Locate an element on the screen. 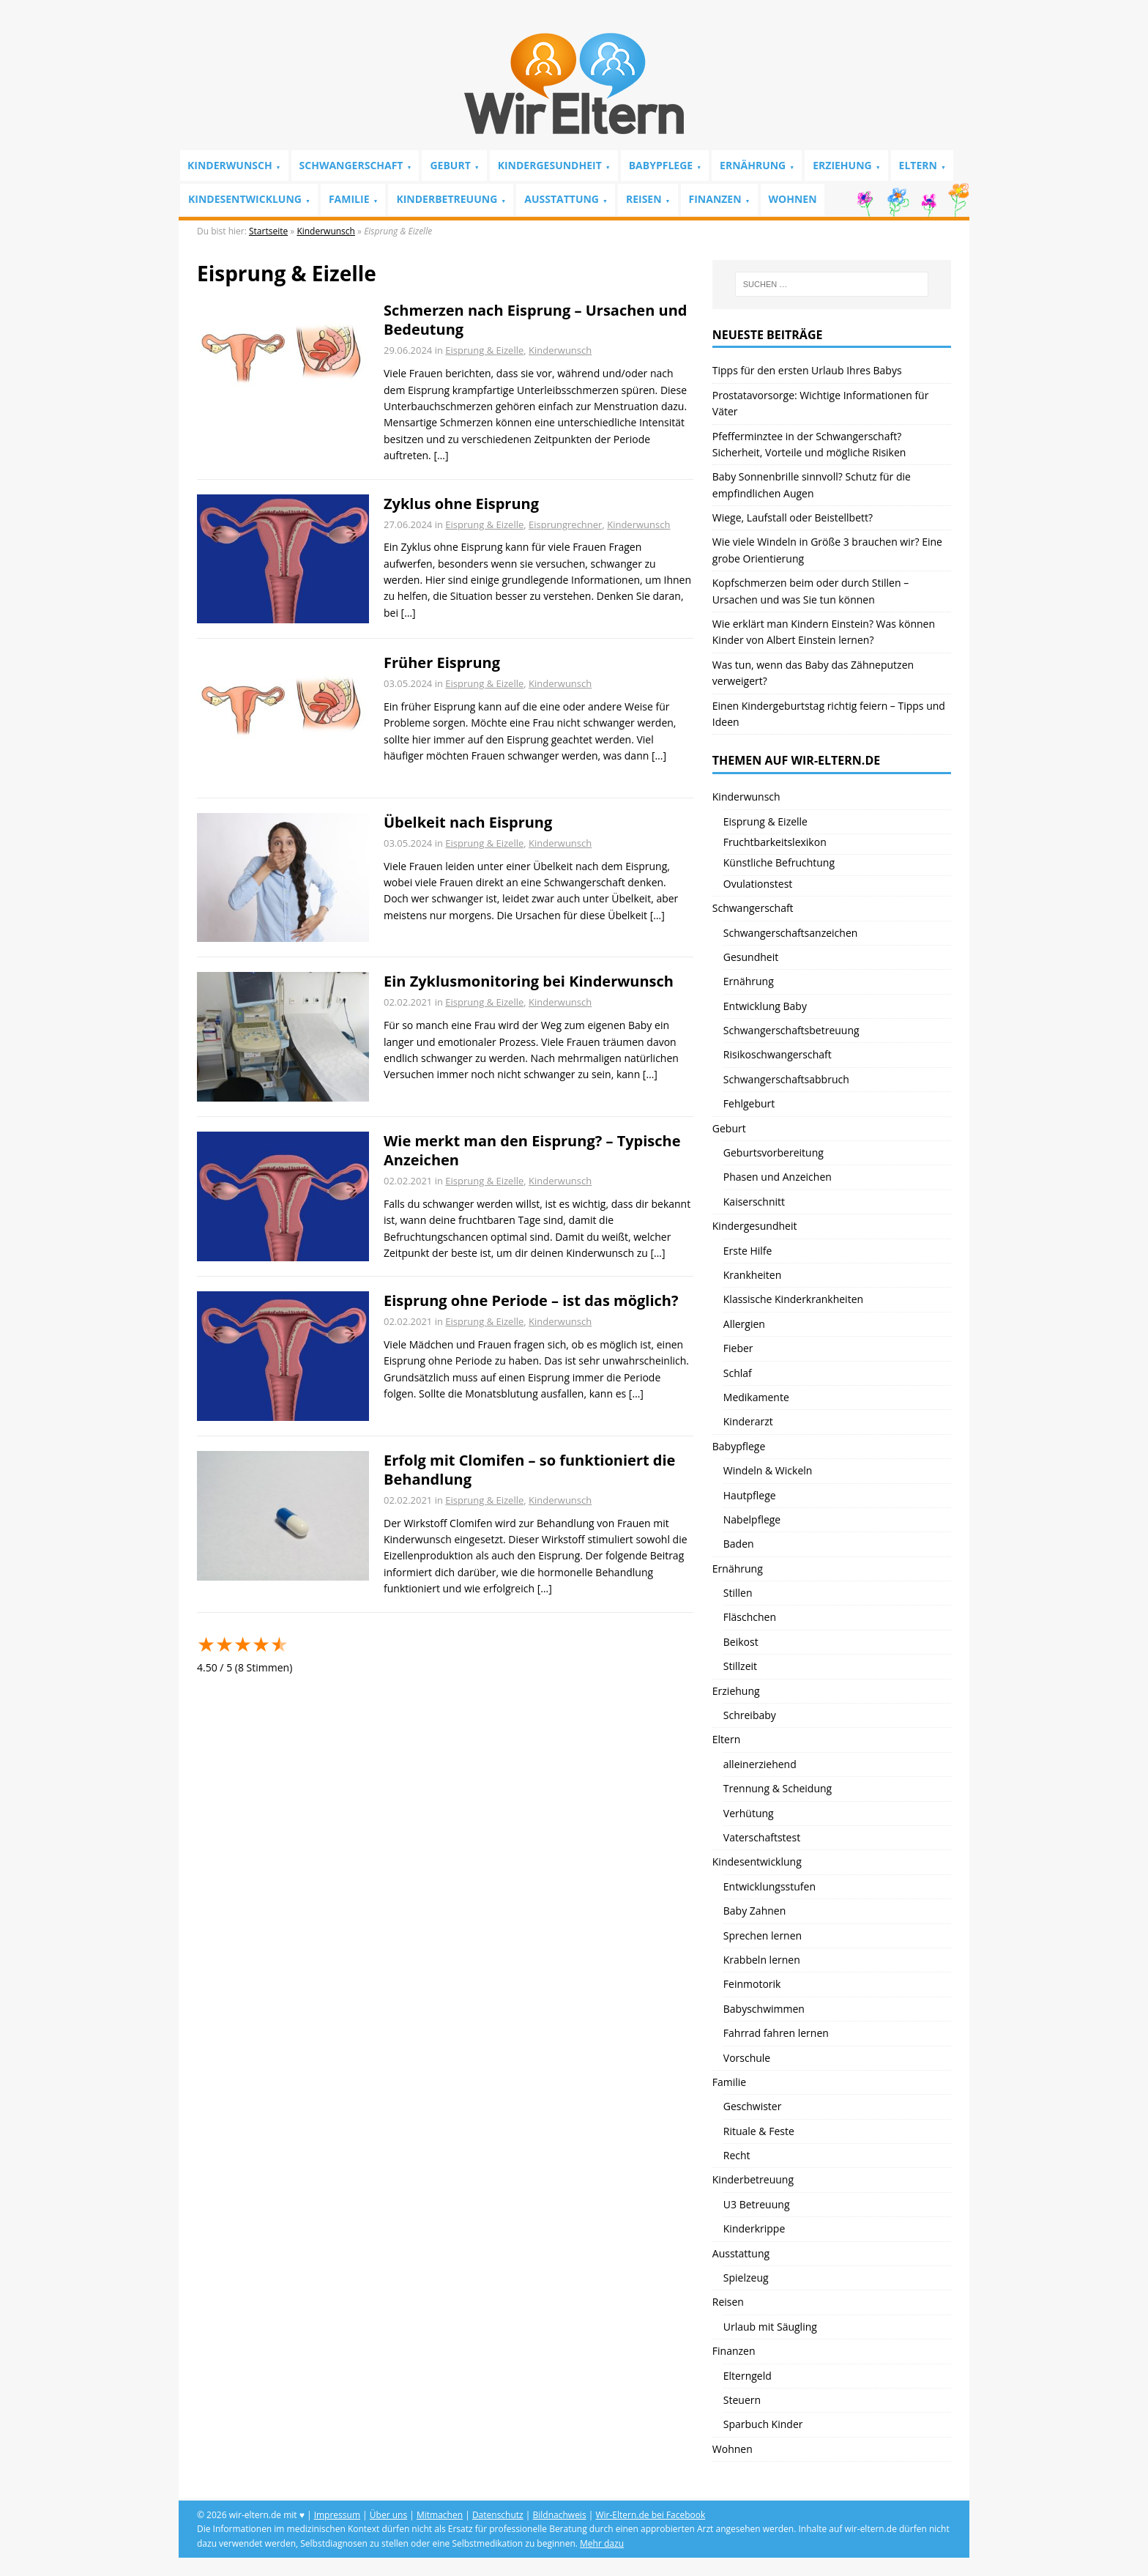 This screenshot has width=1148, height=2576. Feinmotorik is located at coordinates (752, 1984).